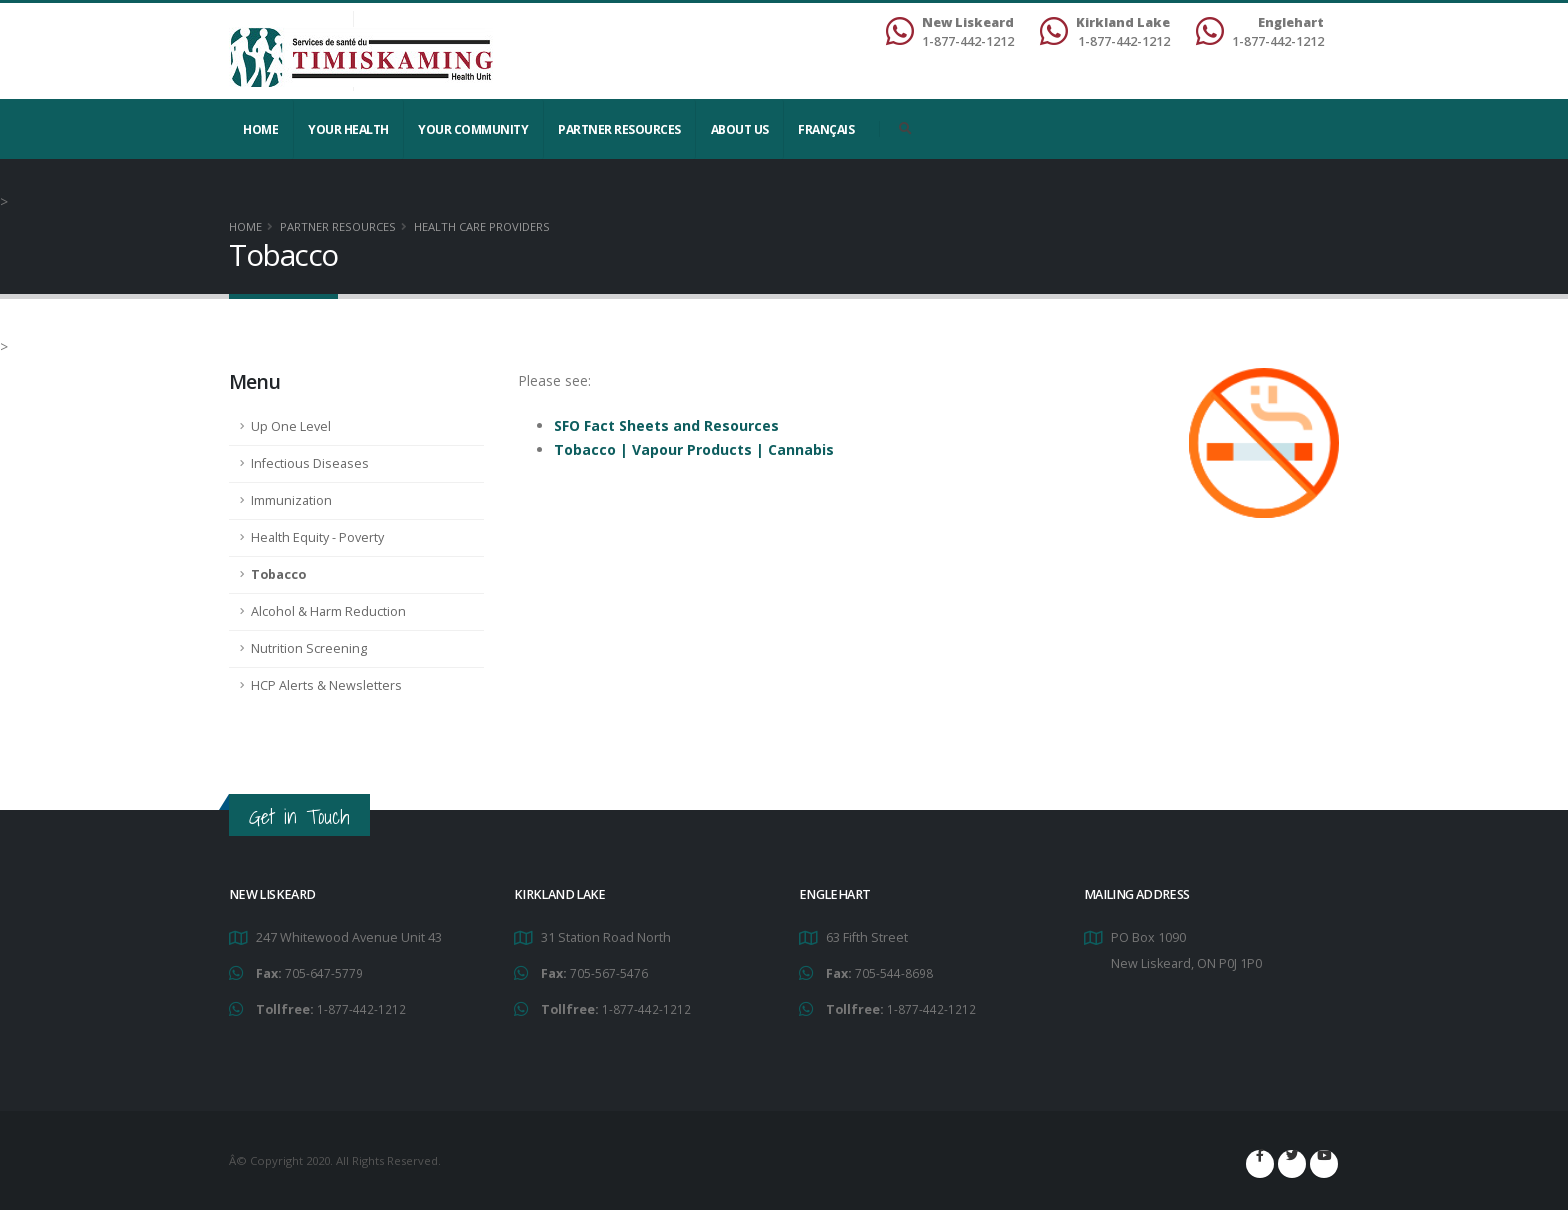  Describe the element at coordinates (260, 129) in the screenshot. I see `Home` at that location.